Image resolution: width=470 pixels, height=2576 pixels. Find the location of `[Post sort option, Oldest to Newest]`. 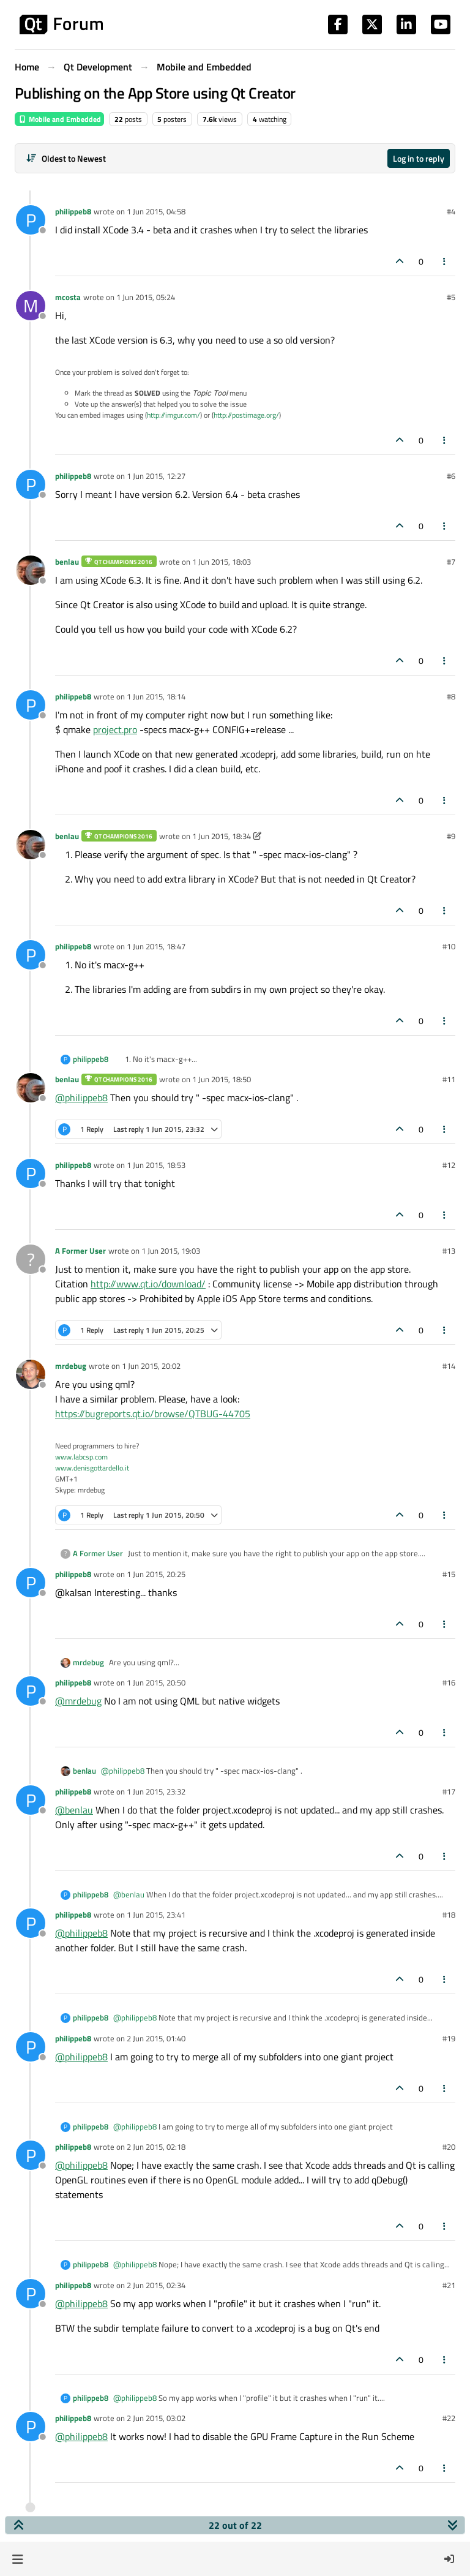

[Post sort option, Oldest to Newest] is located at coordinates (65, 158).